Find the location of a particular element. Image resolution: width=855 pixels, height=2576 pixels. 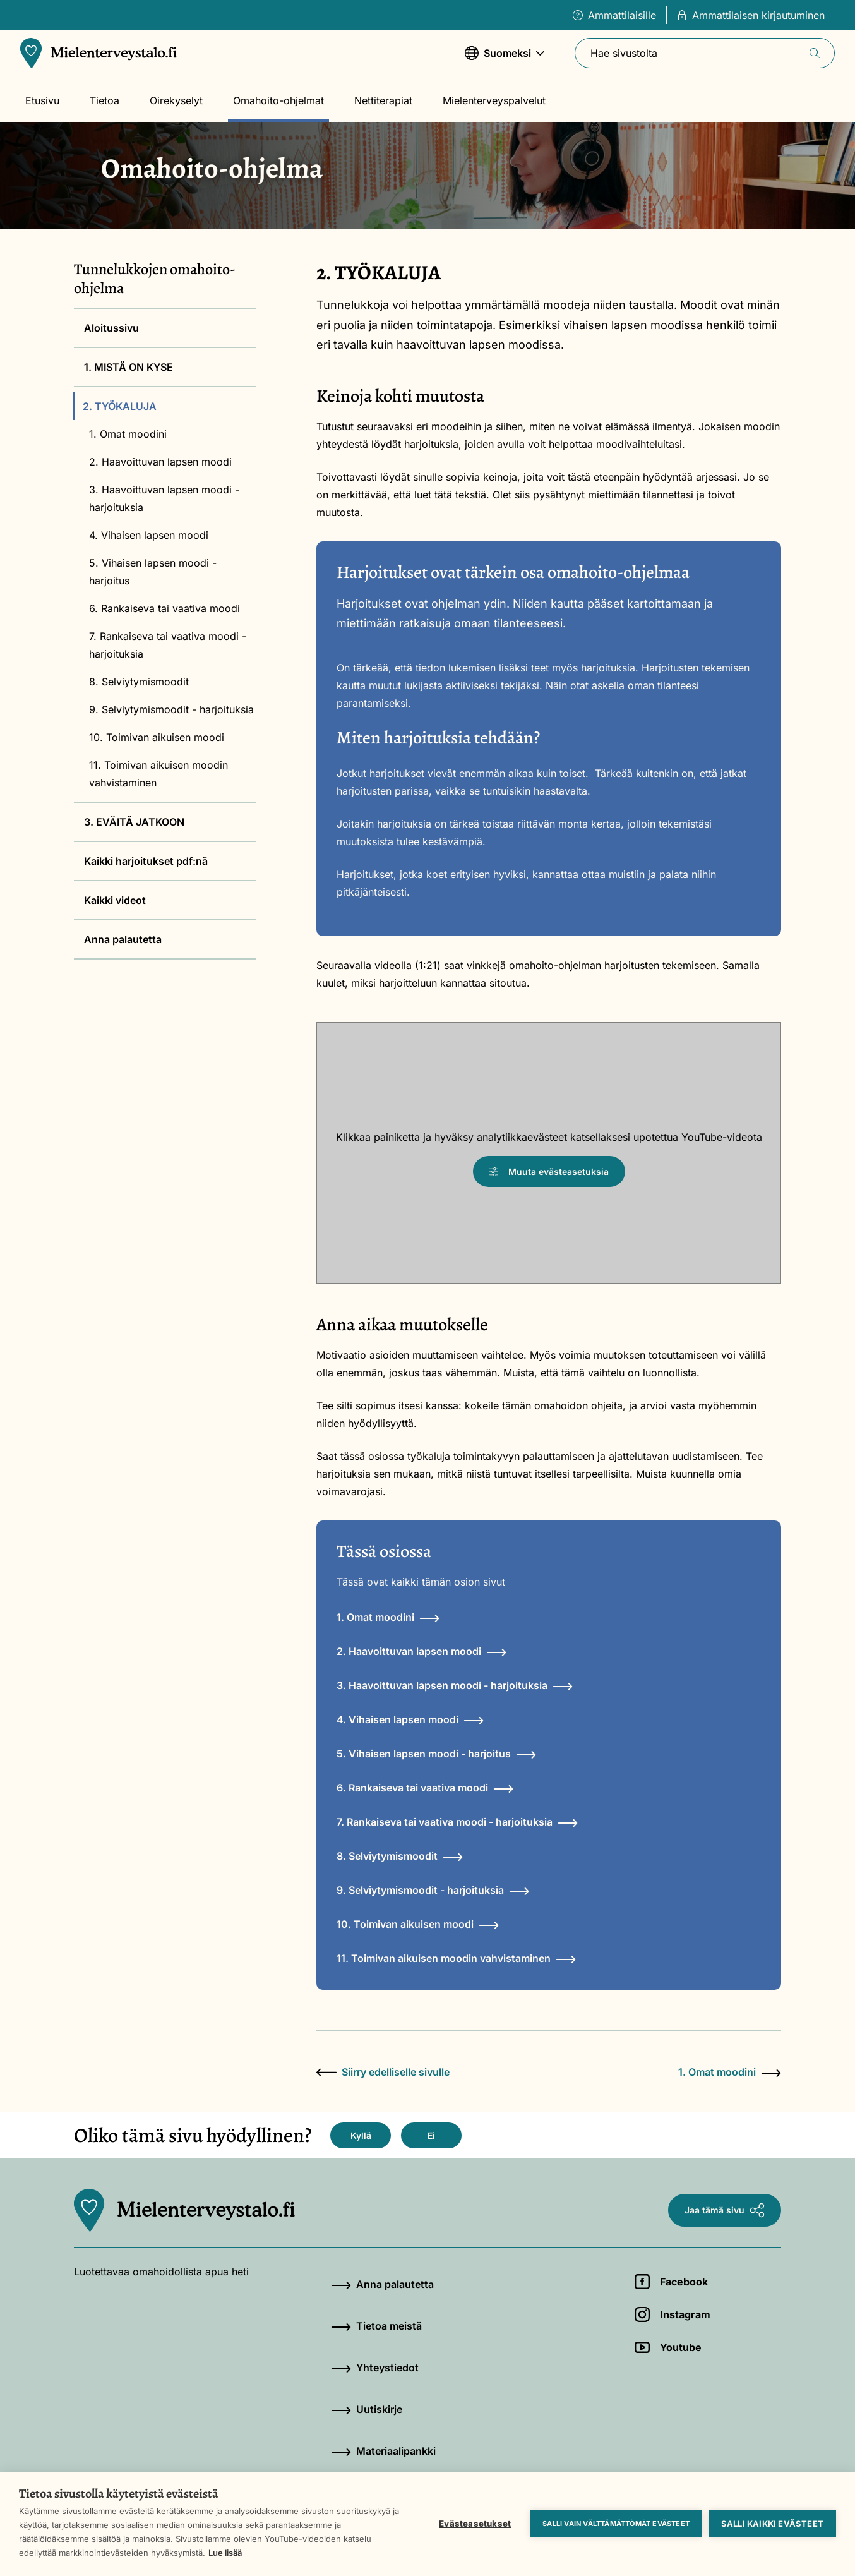

1. MISTÄ ON KYSE is located at coordinates (128, 367).